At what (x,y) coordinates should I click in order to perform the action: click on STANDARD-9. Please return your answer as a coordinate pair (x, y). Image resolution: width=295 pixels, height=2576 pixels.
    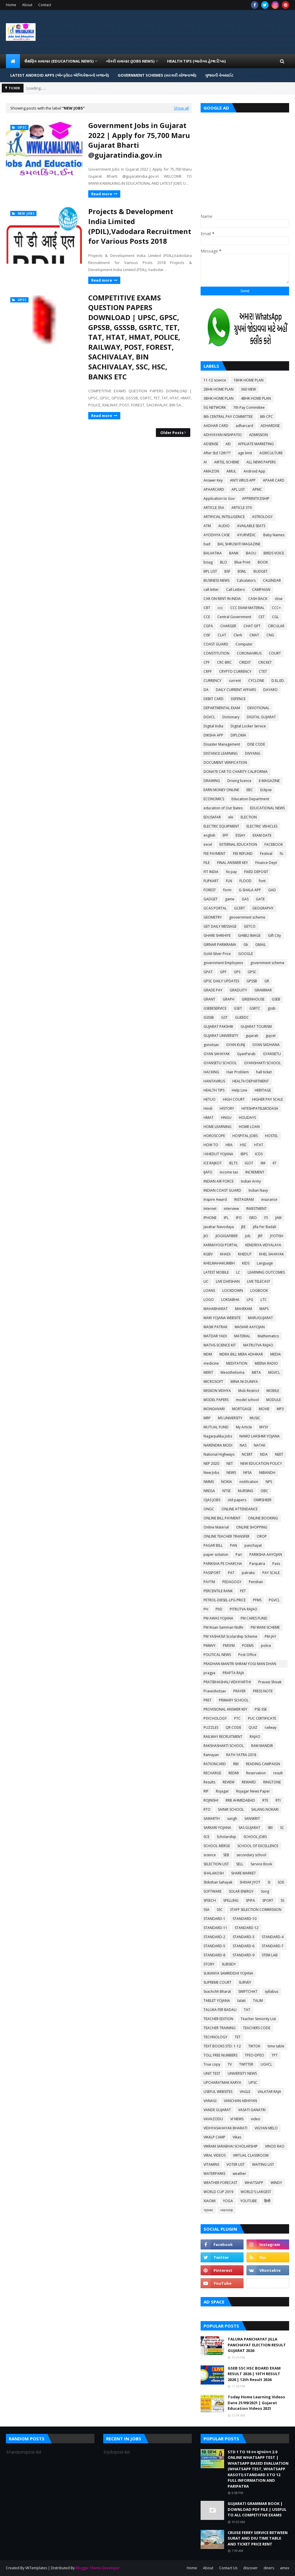
    Looking at the image, I should click on (243, 1955).